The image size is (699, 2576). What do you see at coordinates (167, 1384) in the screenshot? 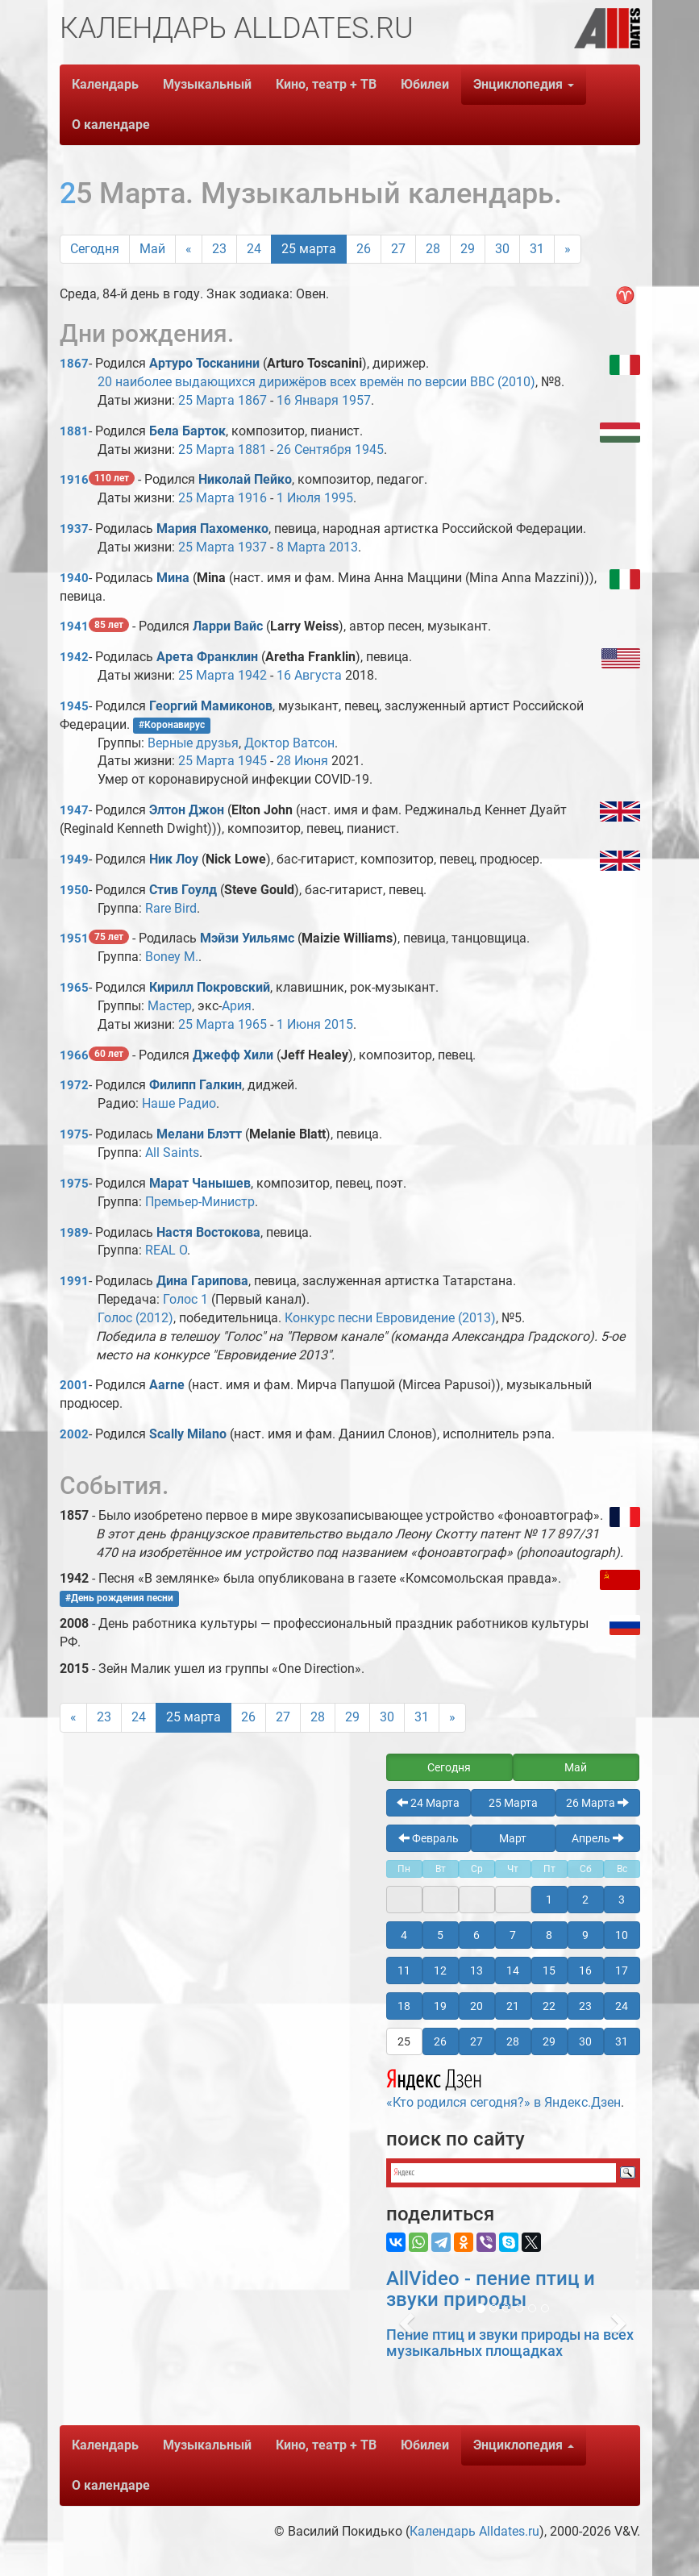
I see `Aarne` at bounding box center [167, 1384].